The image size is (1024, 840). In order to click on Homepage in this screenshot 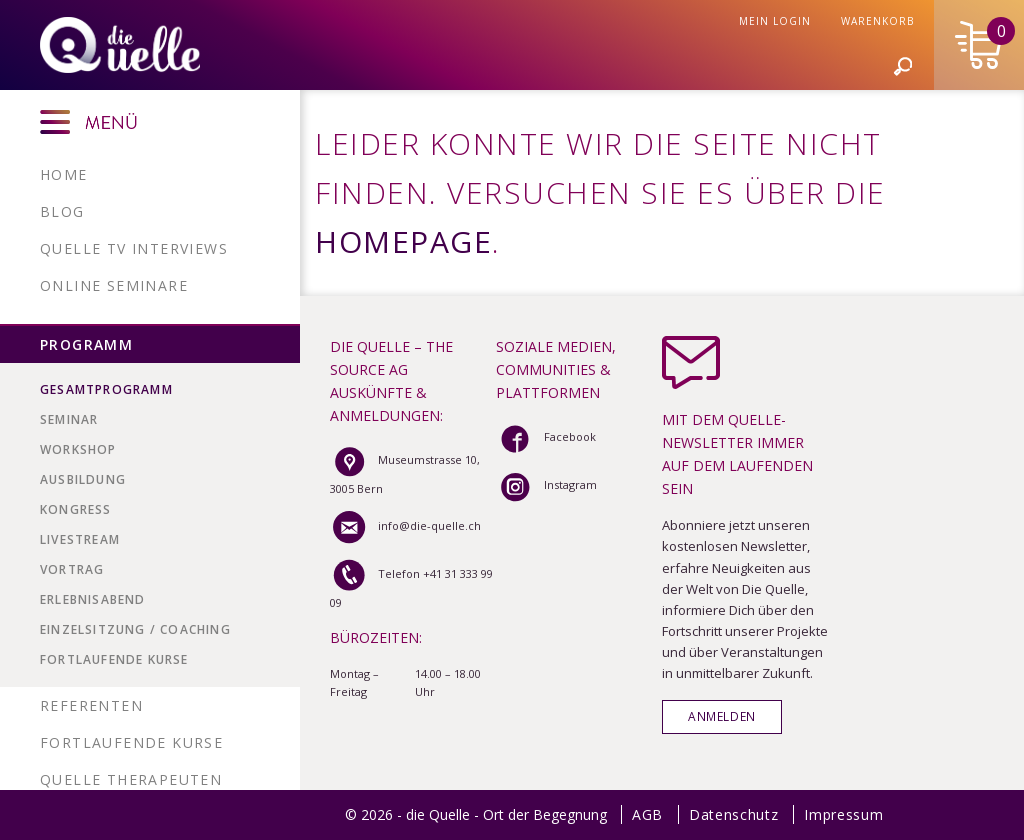, I will do `click(403, 241)`.